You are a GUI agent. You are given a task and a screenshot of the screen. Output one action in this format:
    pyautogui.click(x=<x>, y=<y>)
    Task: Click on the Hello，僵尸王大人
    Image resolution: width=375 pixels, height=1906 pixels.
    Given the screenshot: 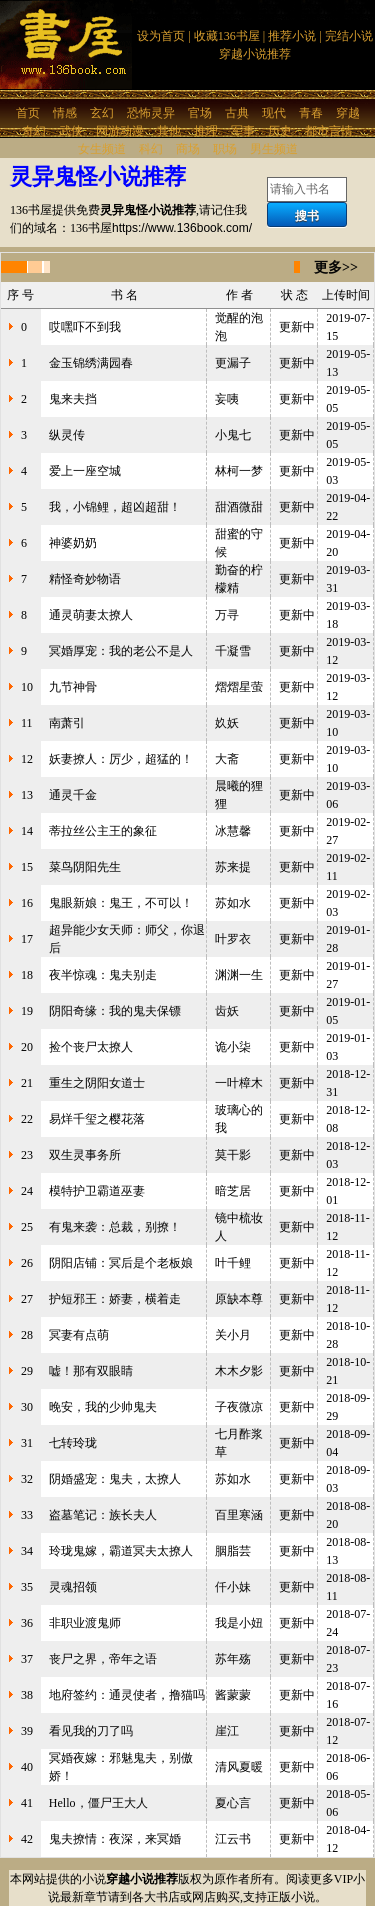 What is the action you would take?
    pyautogui.click(x=98, y=1803)
    